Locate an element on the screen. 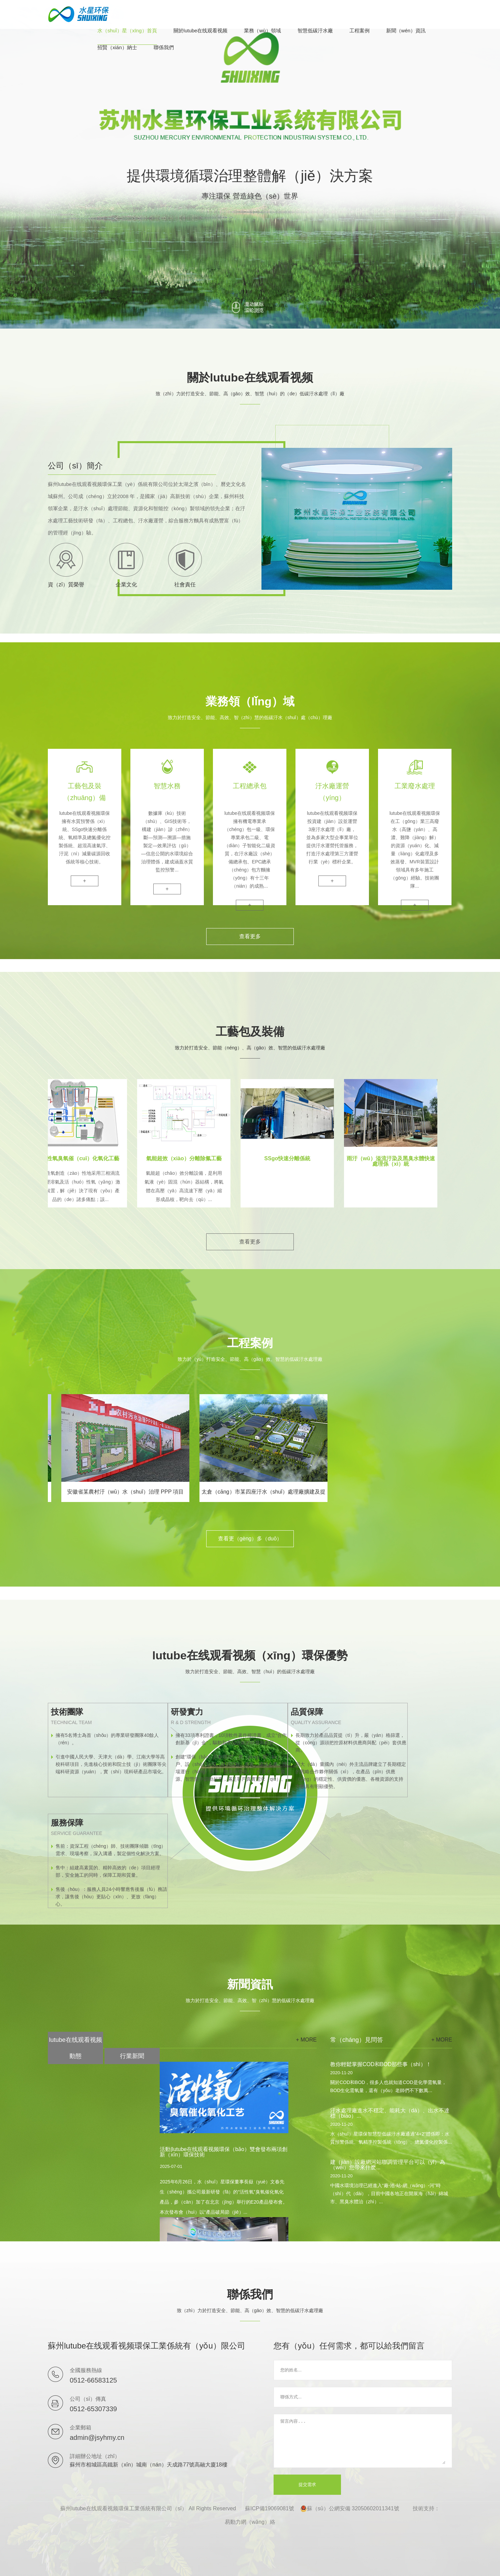 The width and height of the screenshot is (500, 2576). 水（shuǐ）星（xīng）首頁 is located at coordinates (127, 30).